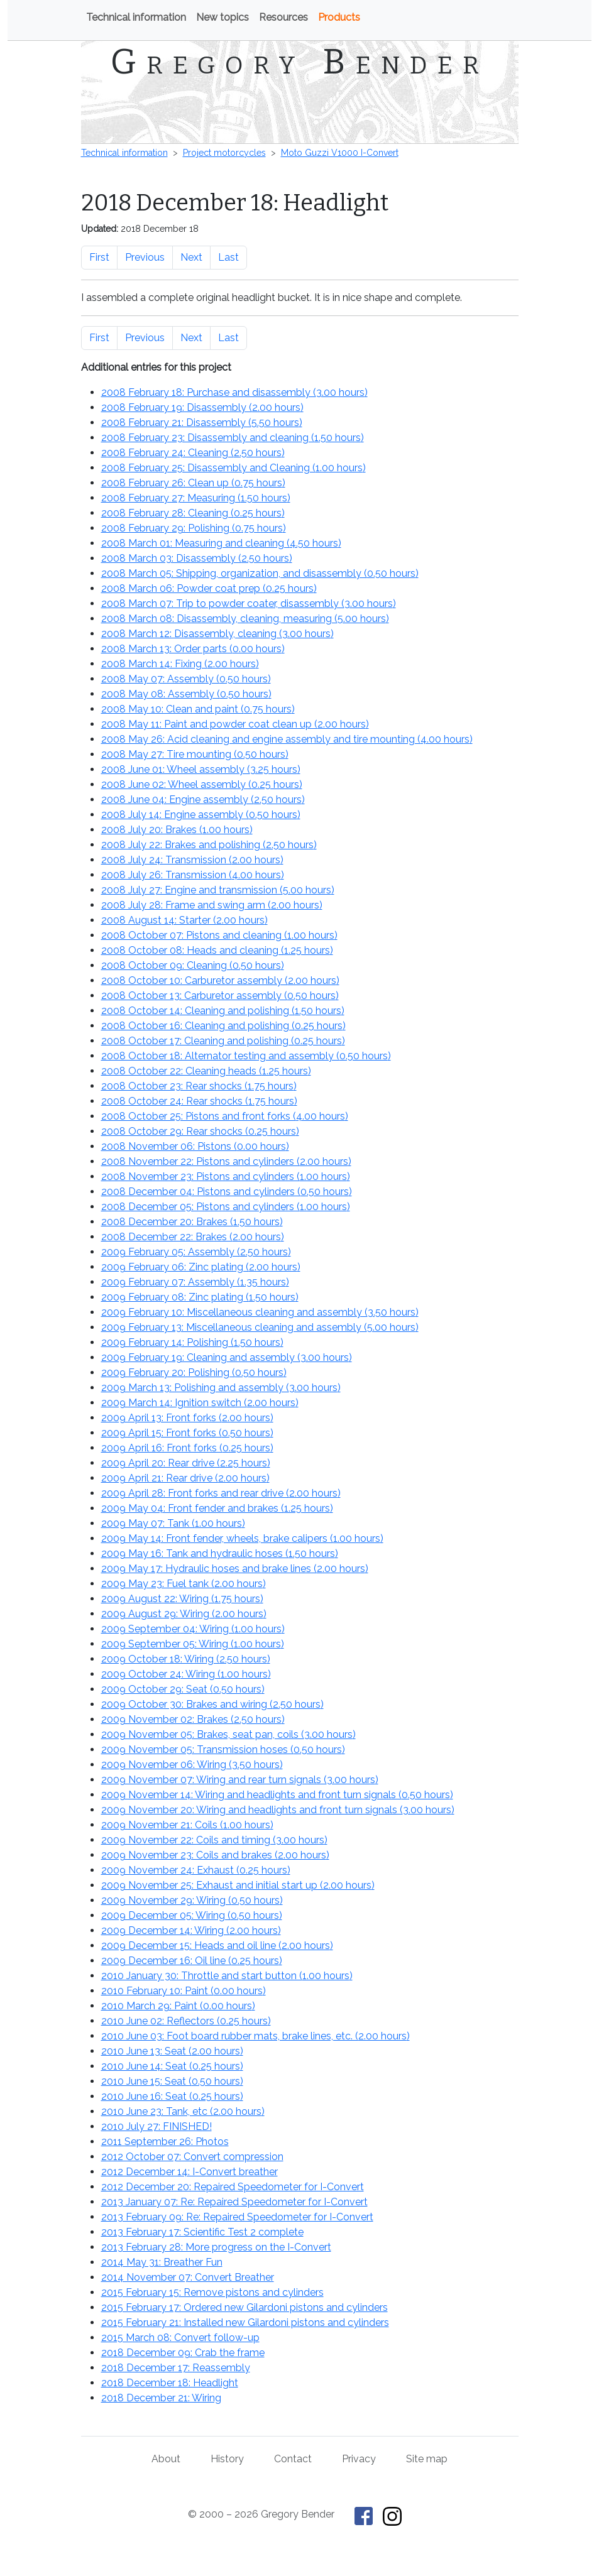  What do you see at coordinates (186, 694) in the screenshot?
I see `2008 May 08: Assembly ()` at bounding box center [186, 694].